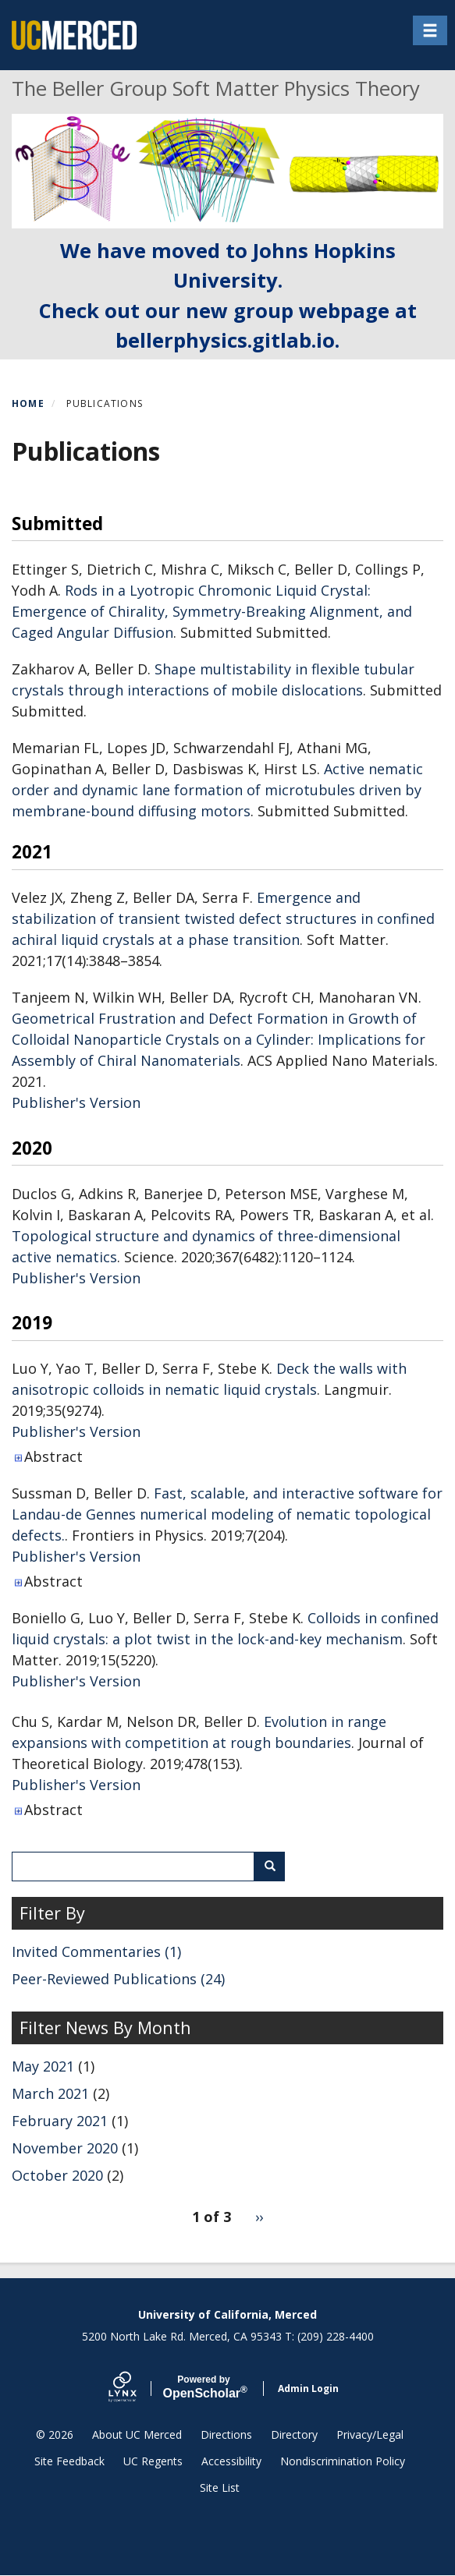  What do you see at coordinates (204, 2387) in the screenshot?
I see `Scholar` at bounding box center [204, 2387].